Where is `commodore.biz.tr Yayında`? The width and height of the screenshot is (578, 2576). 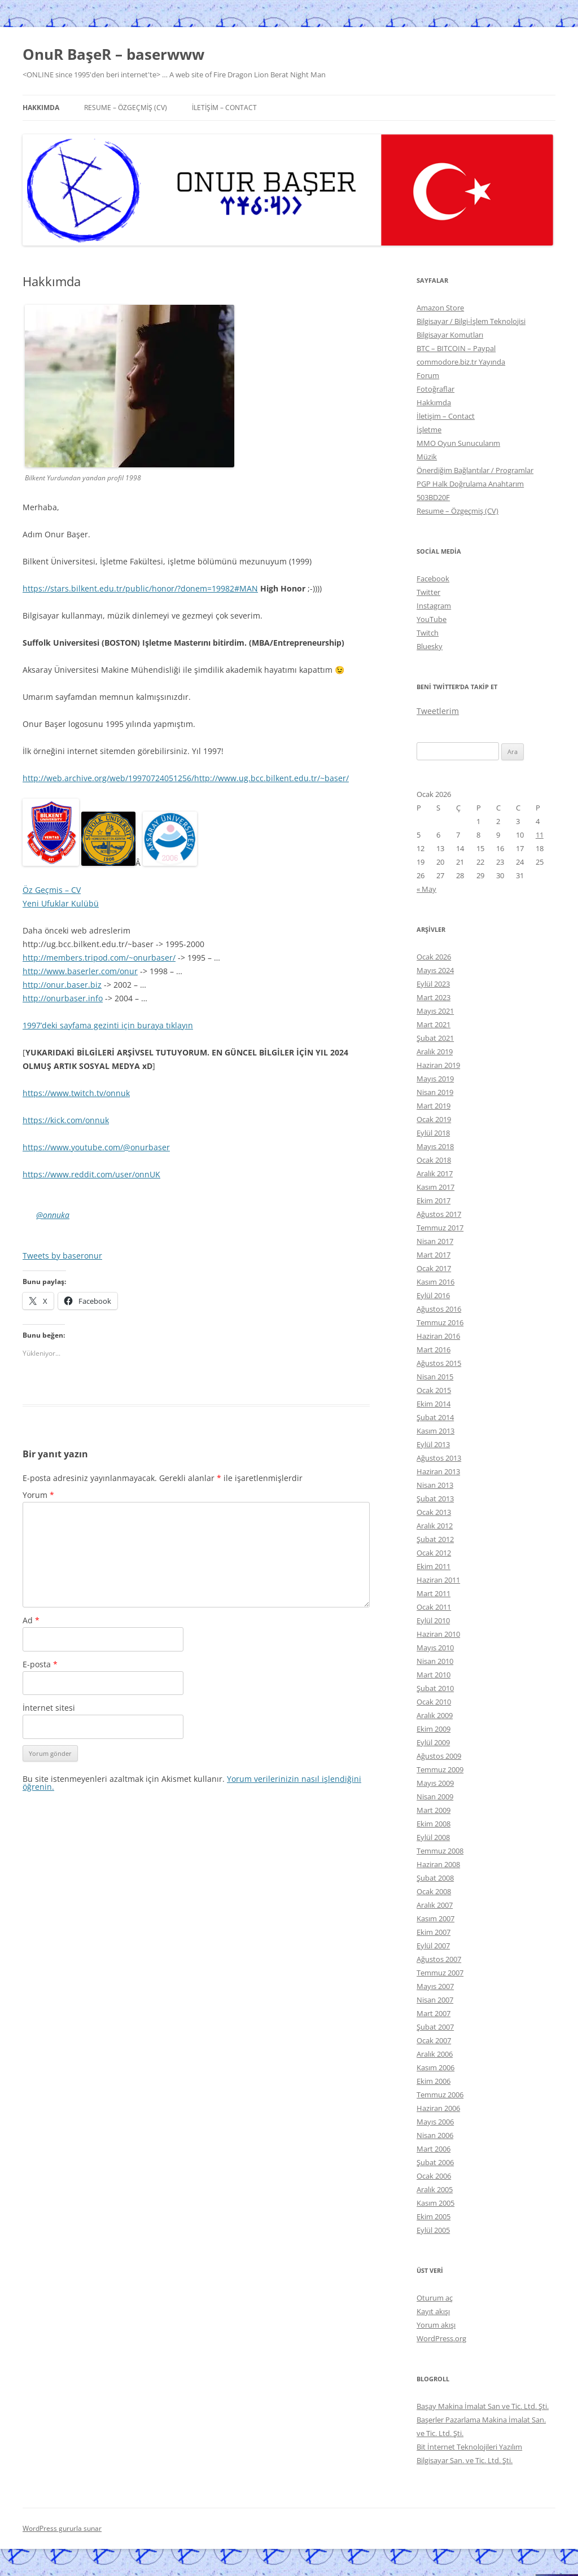
commodore.biz.tr Yayında is located at coordinates (461, 362).